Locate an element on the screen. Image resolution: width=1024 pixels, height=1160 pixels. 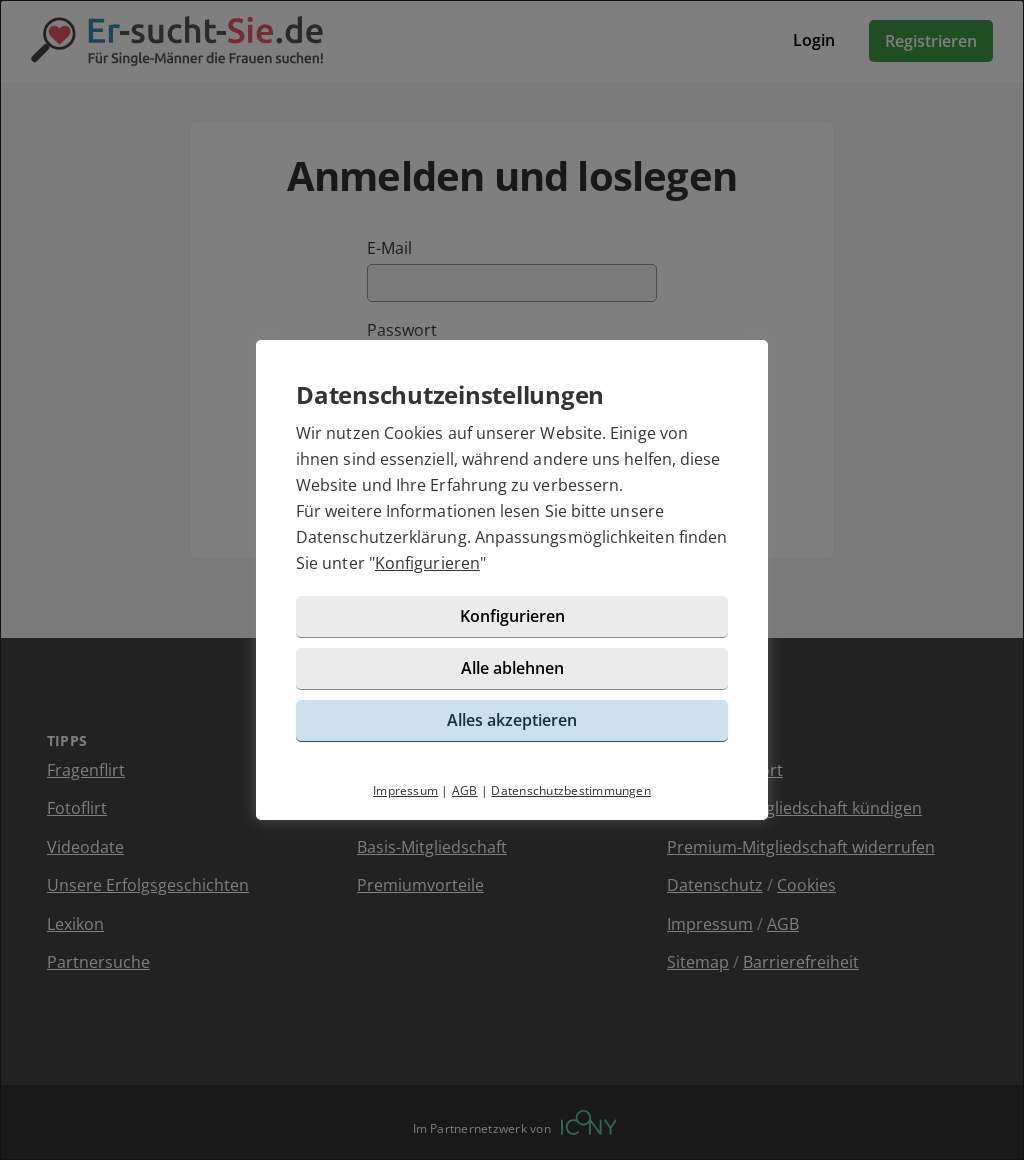
Alle ablehnen is located at coordinates (512, 668).